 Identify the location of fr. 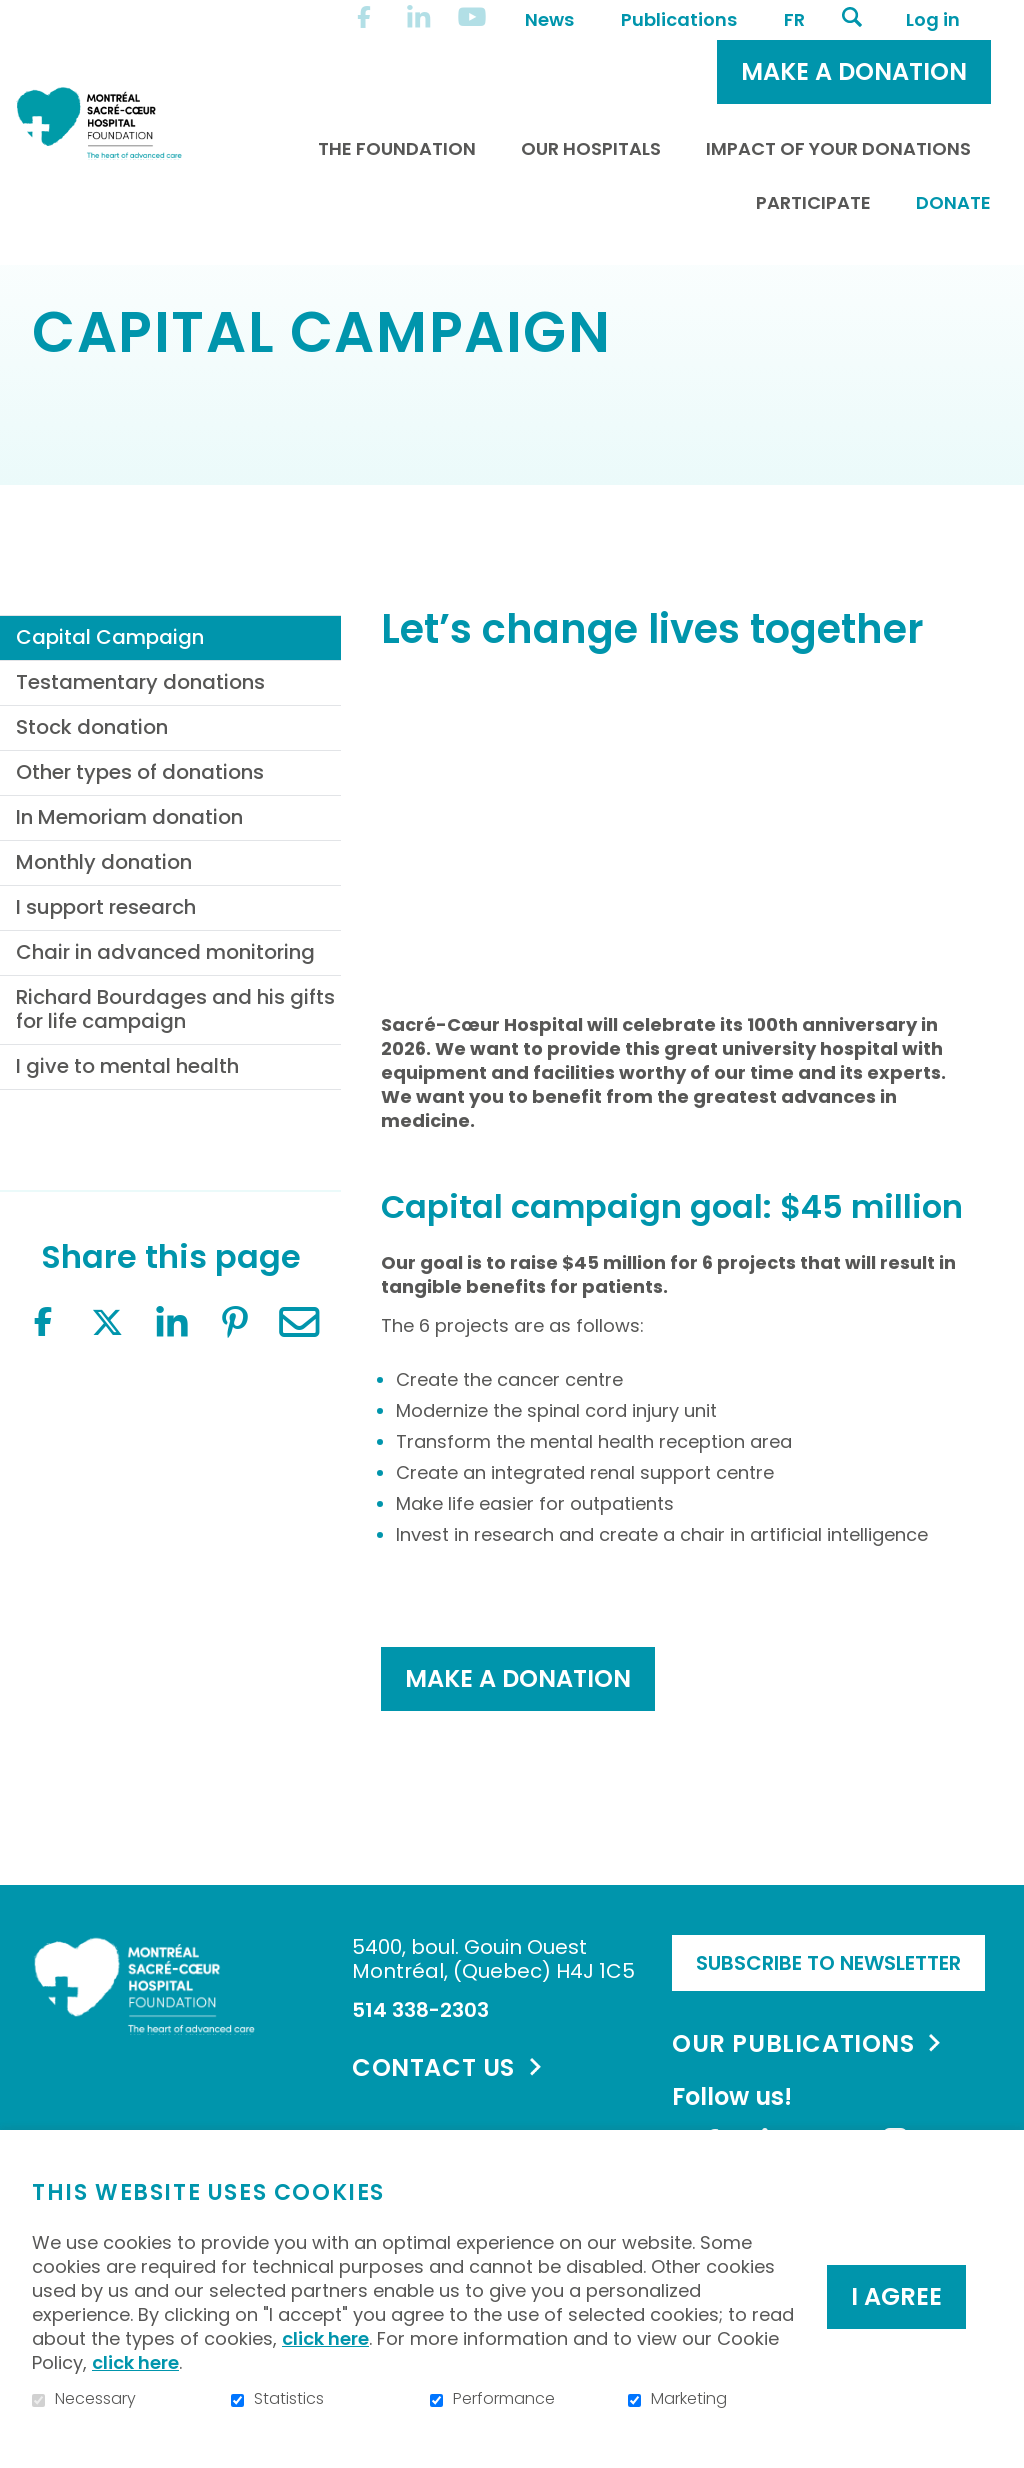
(794, 19).